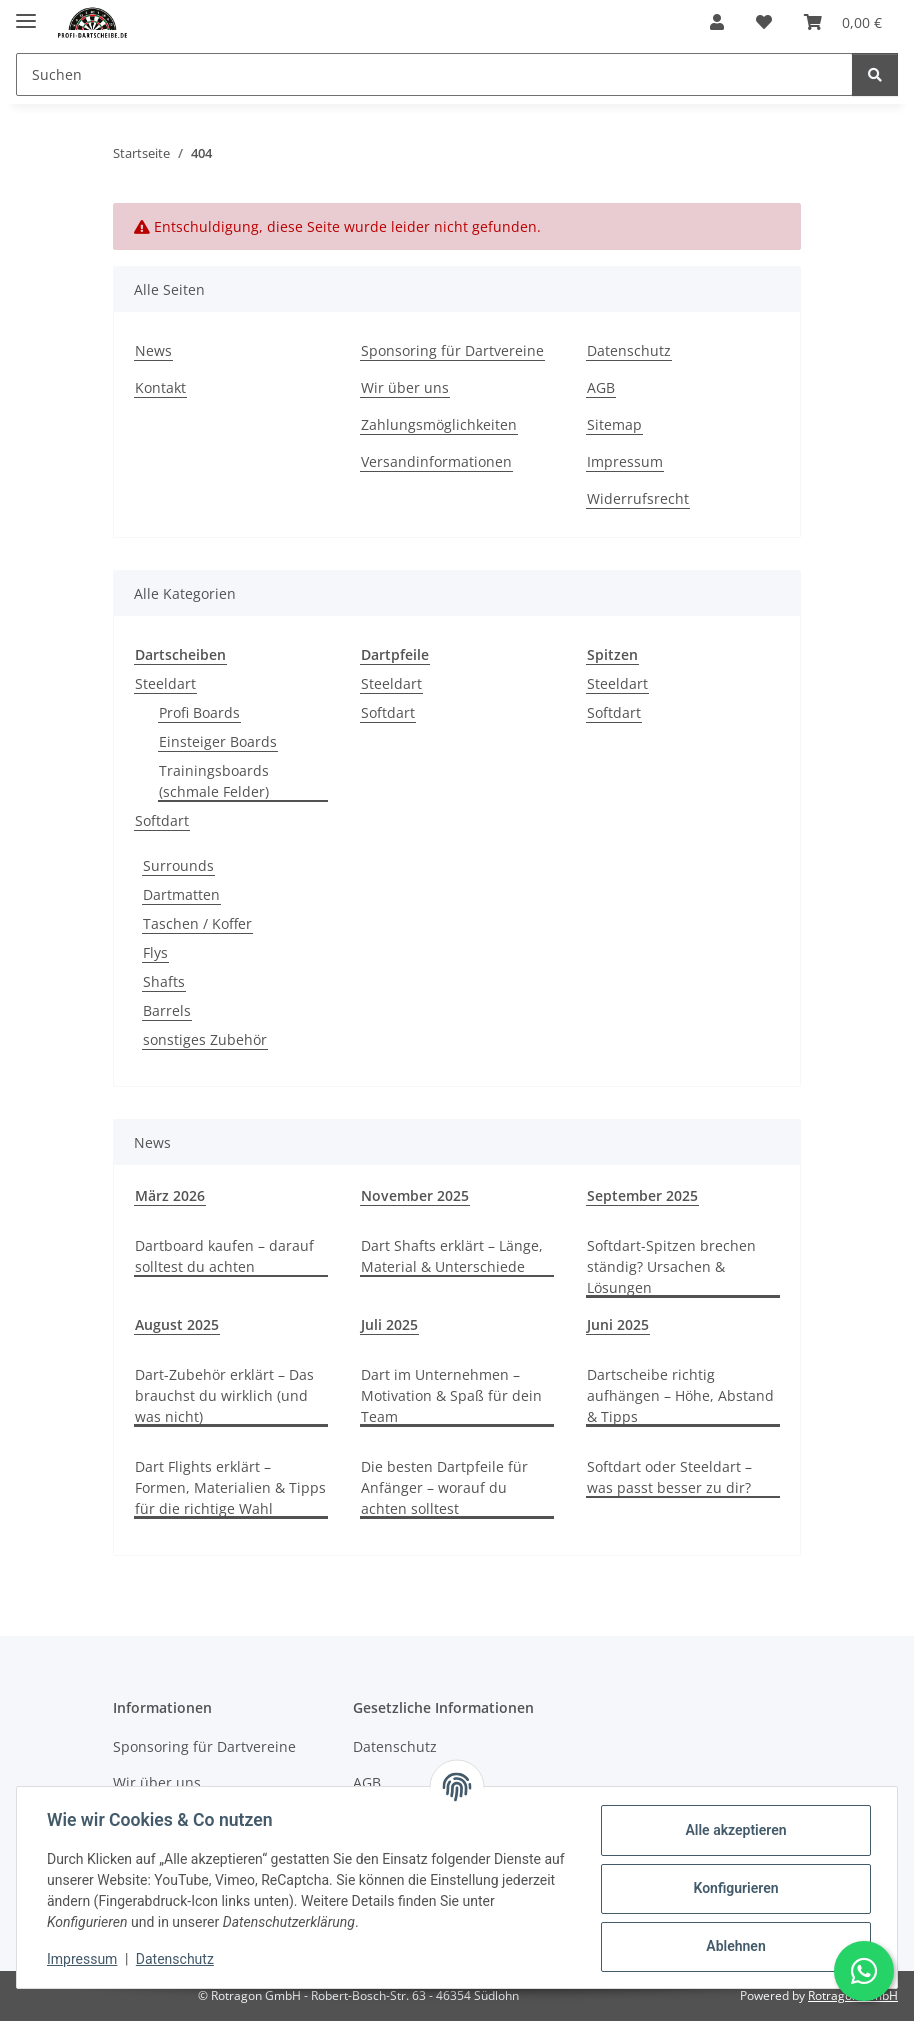  Describe the element at coordinates (733, 1946) in the screenshot. I see `Ablehnen` at that location.